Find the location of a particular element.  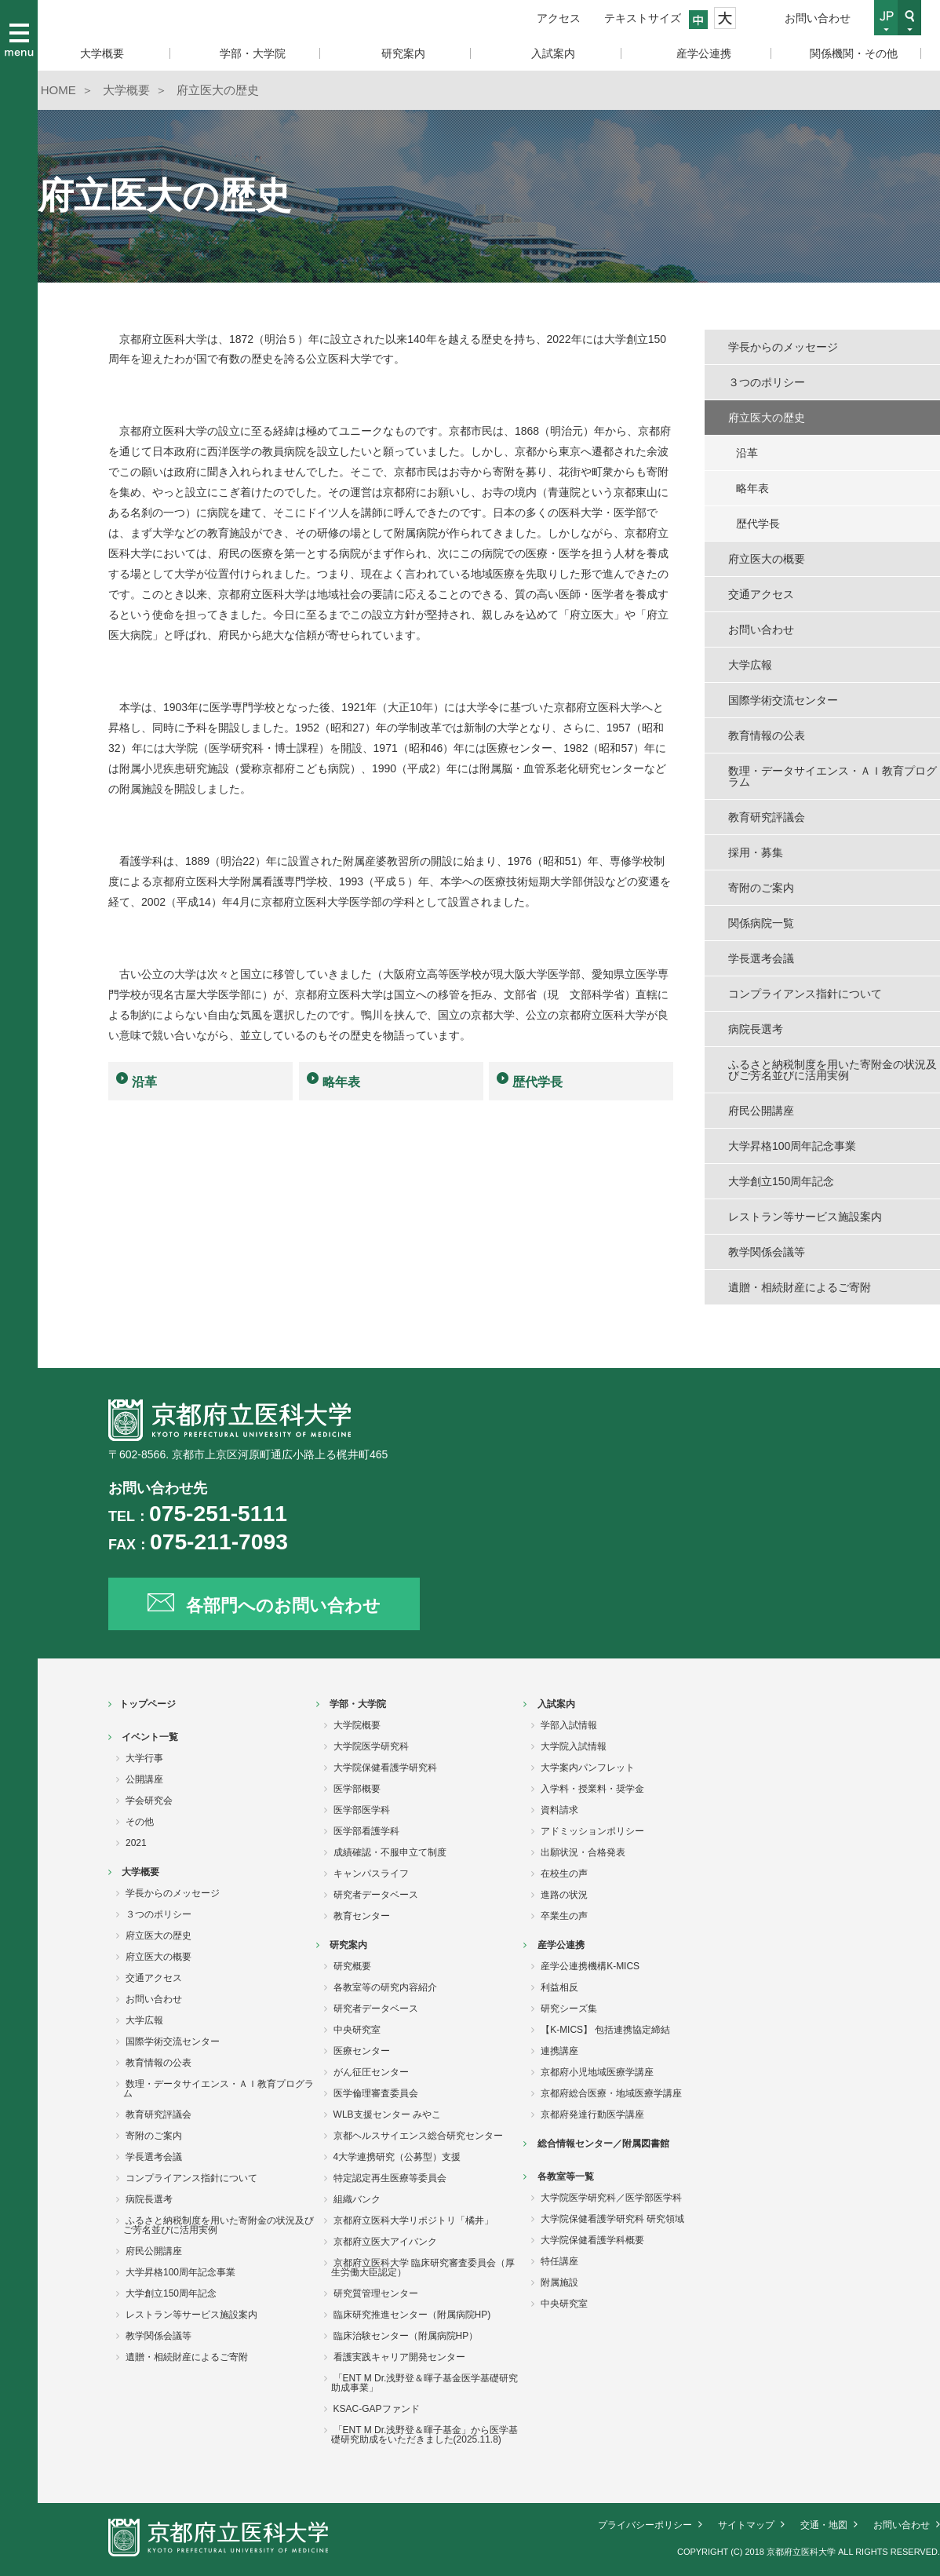

大学概要 is located at coordinates (140, 1872).